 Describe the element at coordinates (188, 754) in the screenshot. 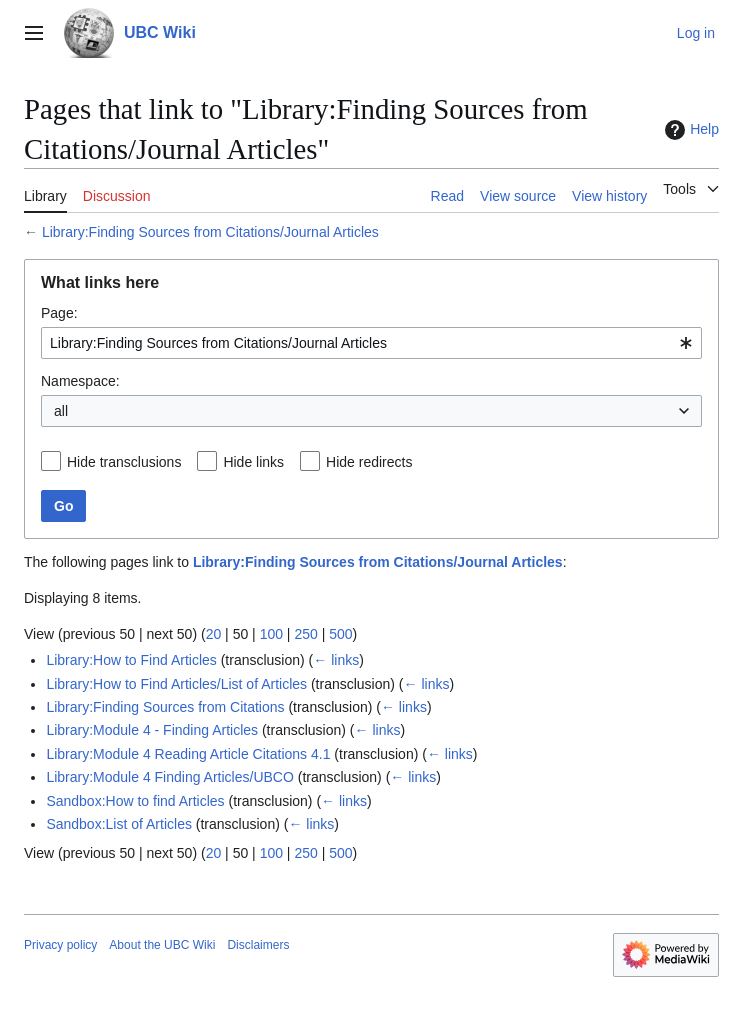

I see `Library:Module 4 Reading Article Citations 4.1` at that location.